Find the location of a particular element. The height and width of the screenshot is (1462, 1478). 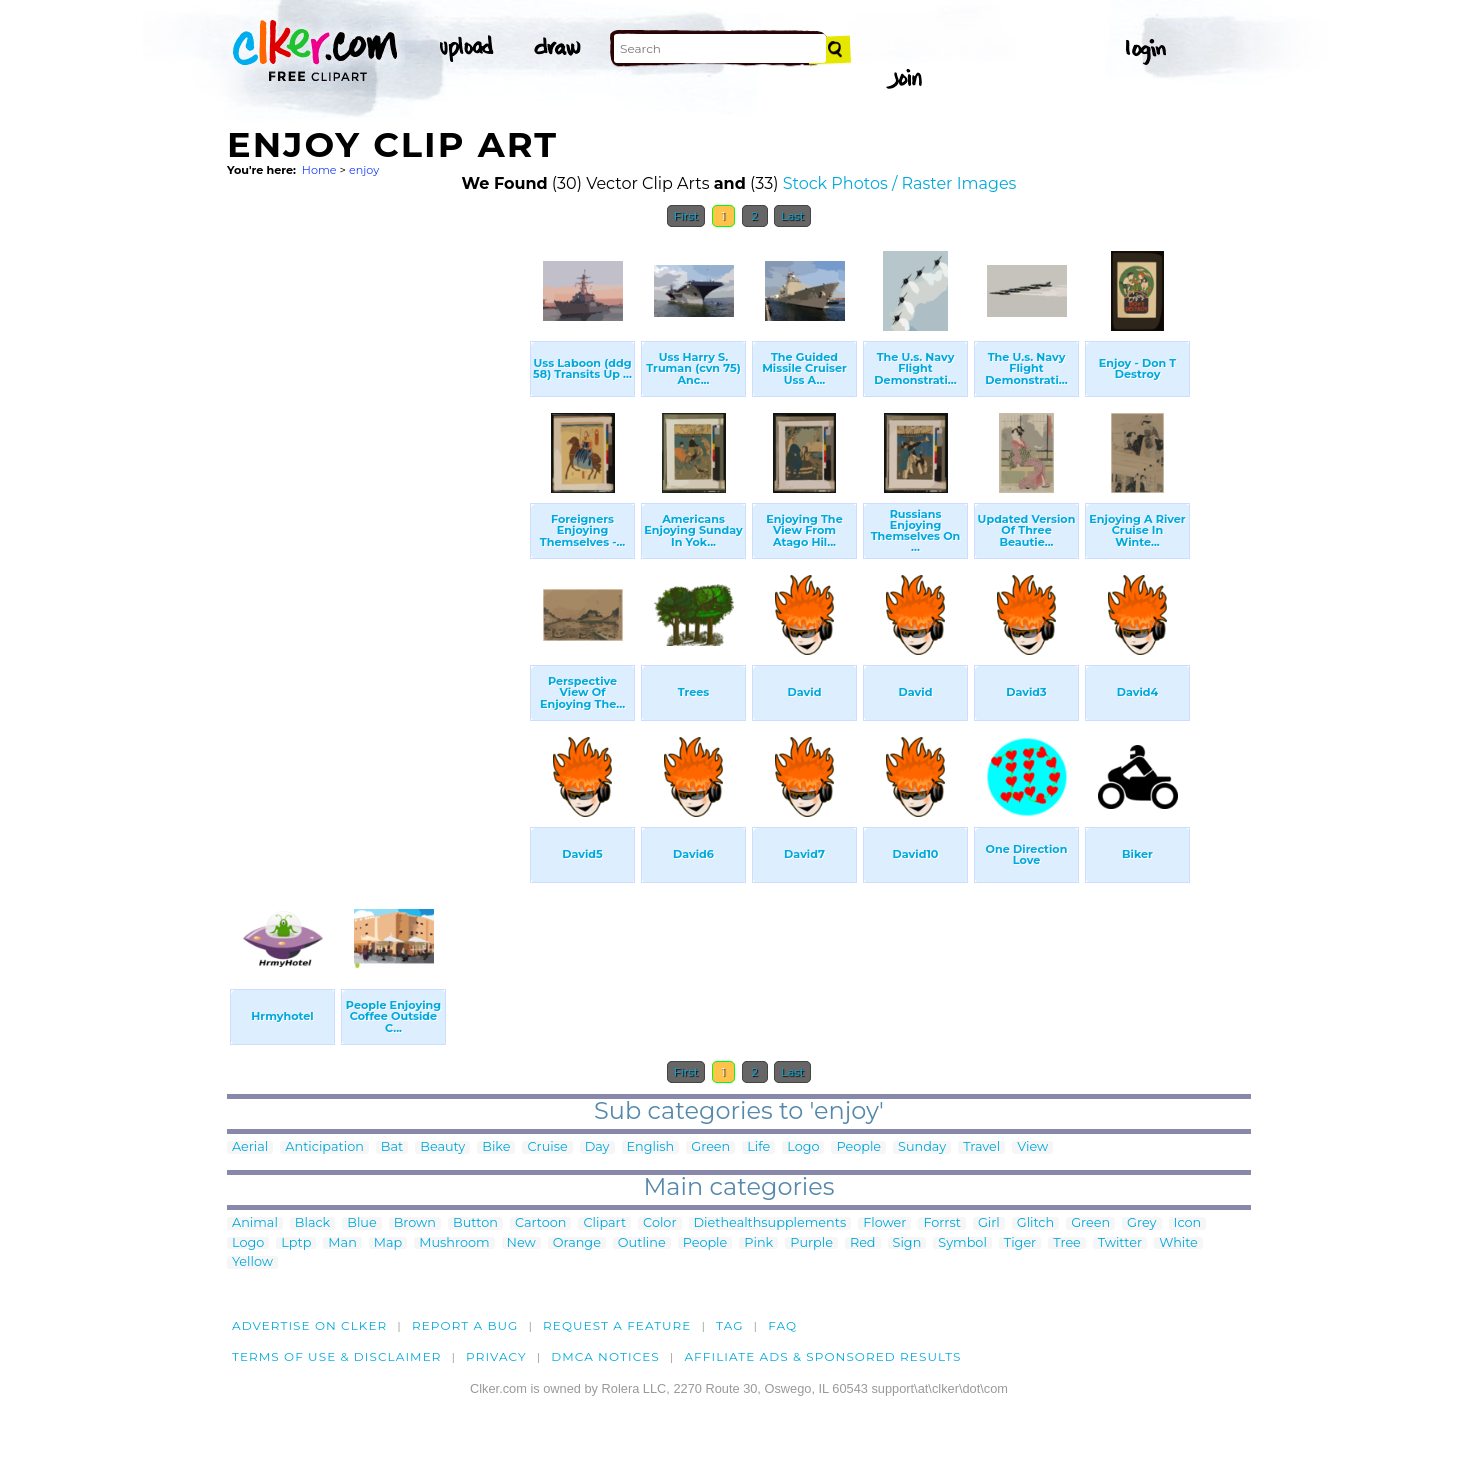

enjoy is located at coordinates (364, 170).